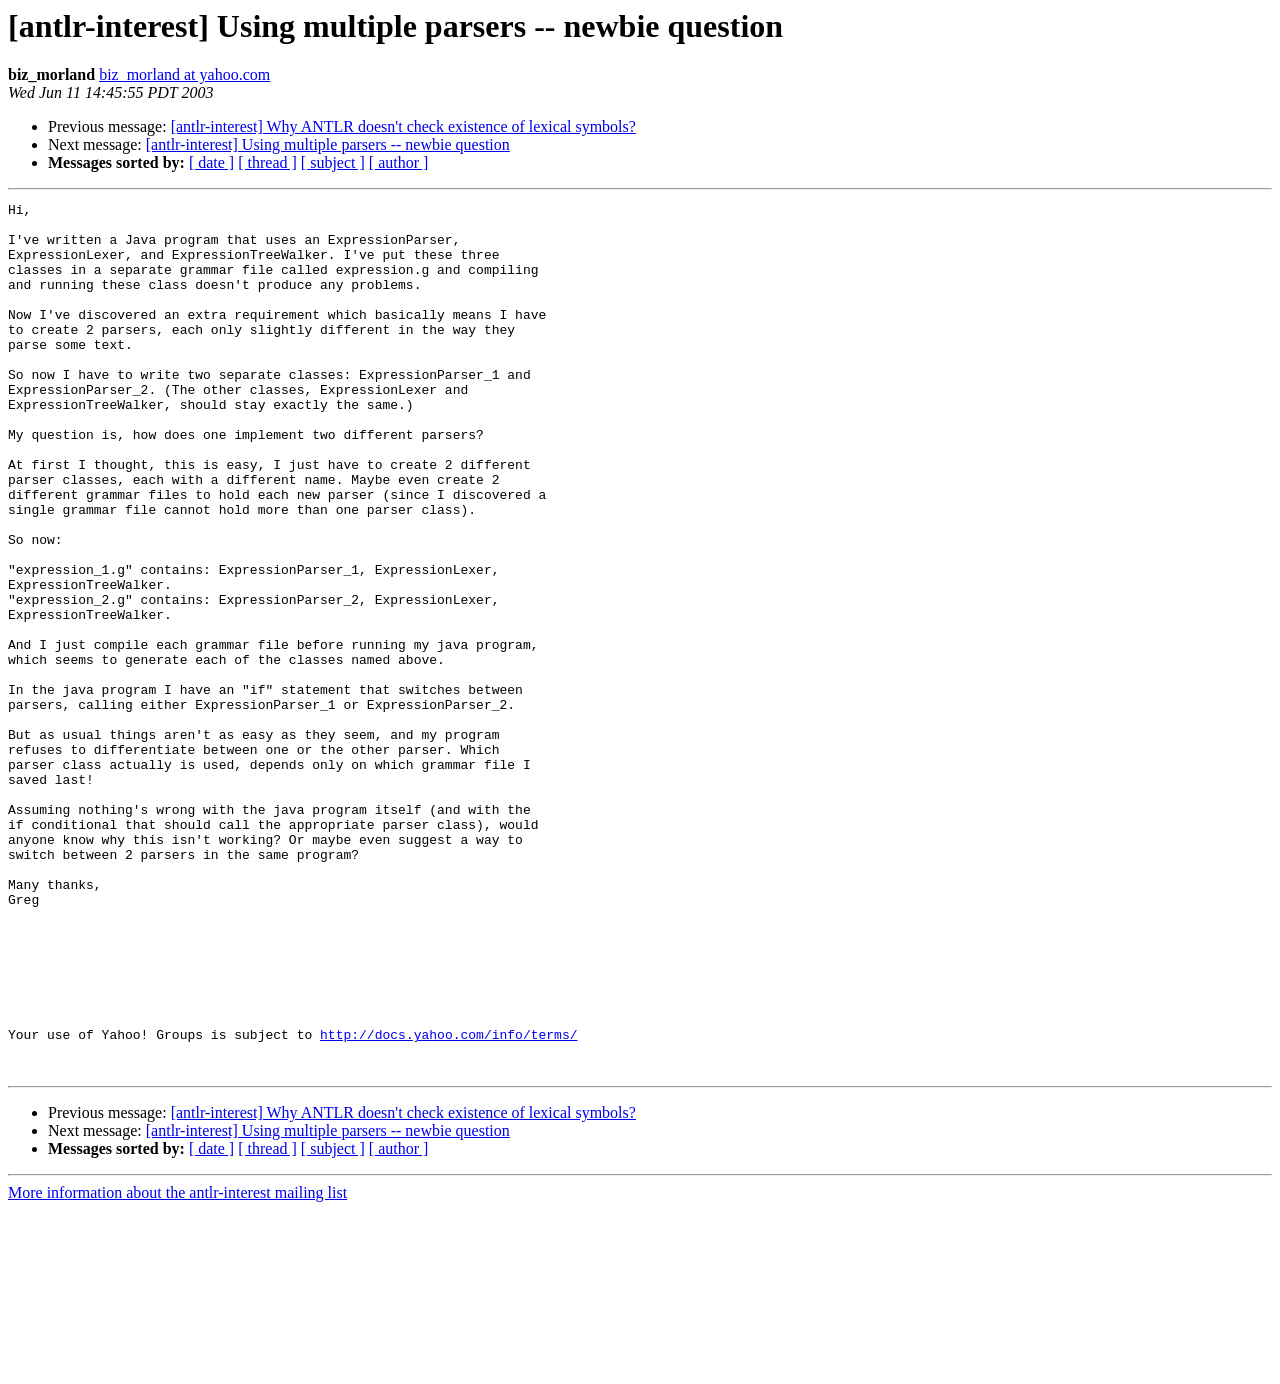 This screenshot has height=1384, width=1280. What do you see at coordinates (448, 1202) in the screenshot?
I see `http://docs.yahoo.com/info/terms/` at bounding box center [448, 1202].